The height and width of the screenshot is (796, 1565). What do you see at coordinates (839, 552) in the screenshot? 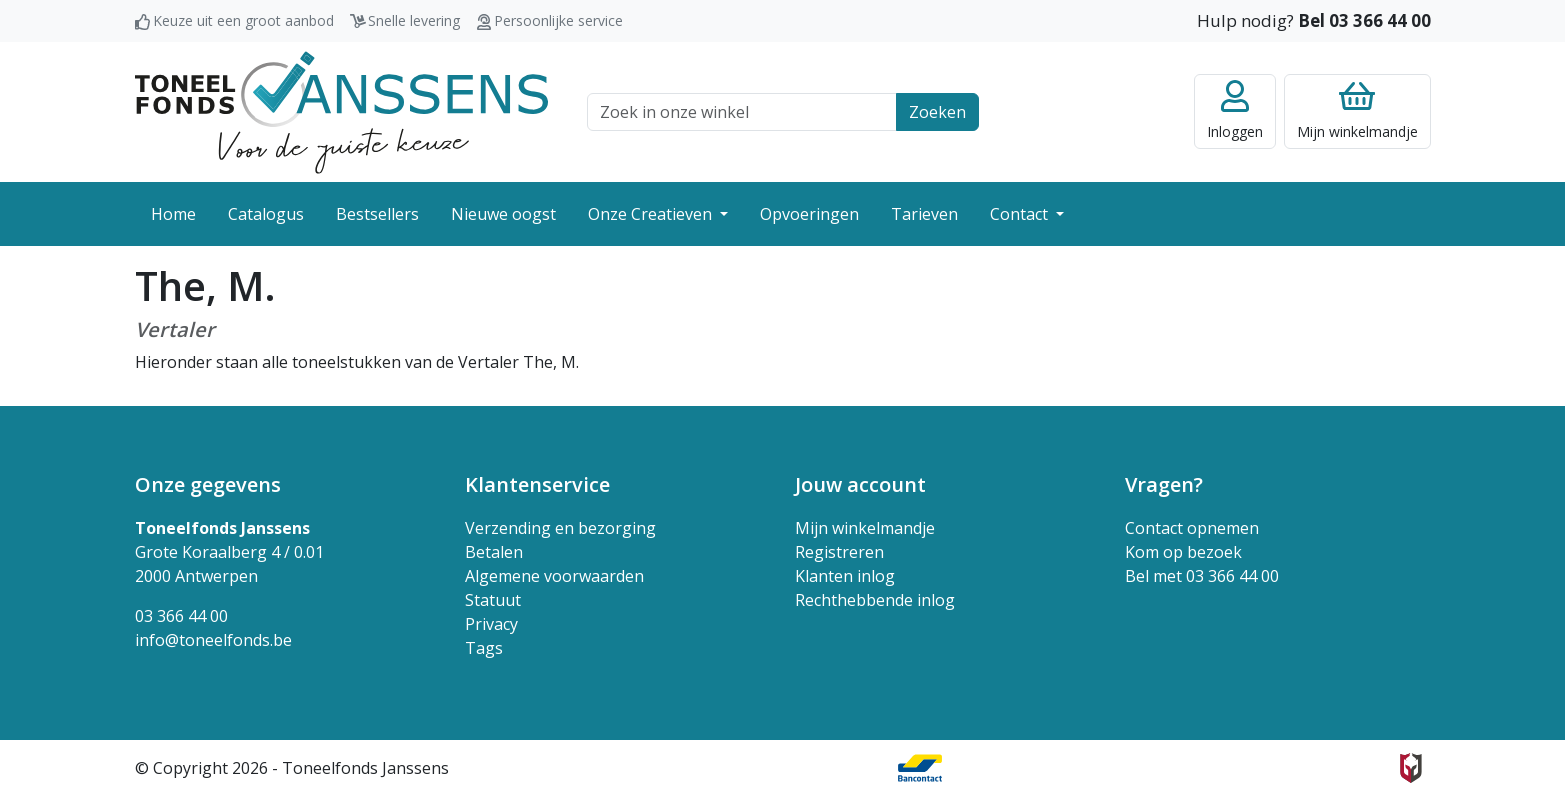
I see `Registreren` at bounding box center [839, 552].